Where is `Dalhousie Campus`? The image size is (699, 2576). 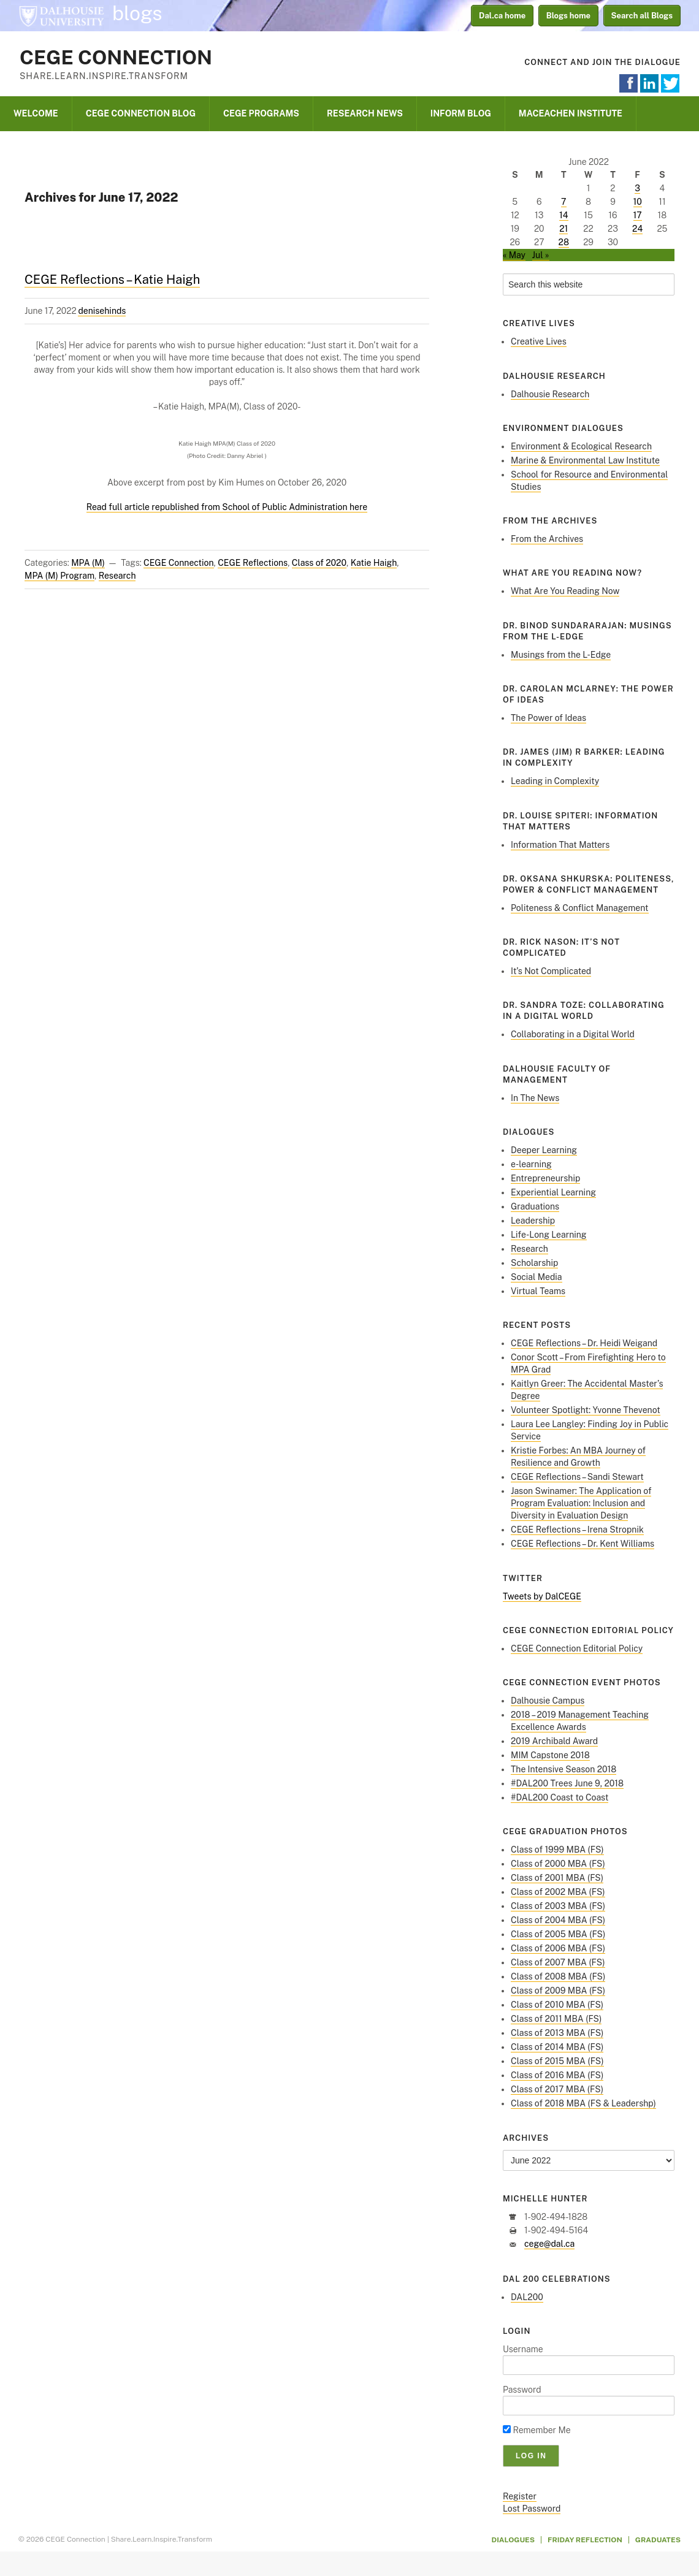 Dalhousie Campus is located at coordinates (547, 1700).